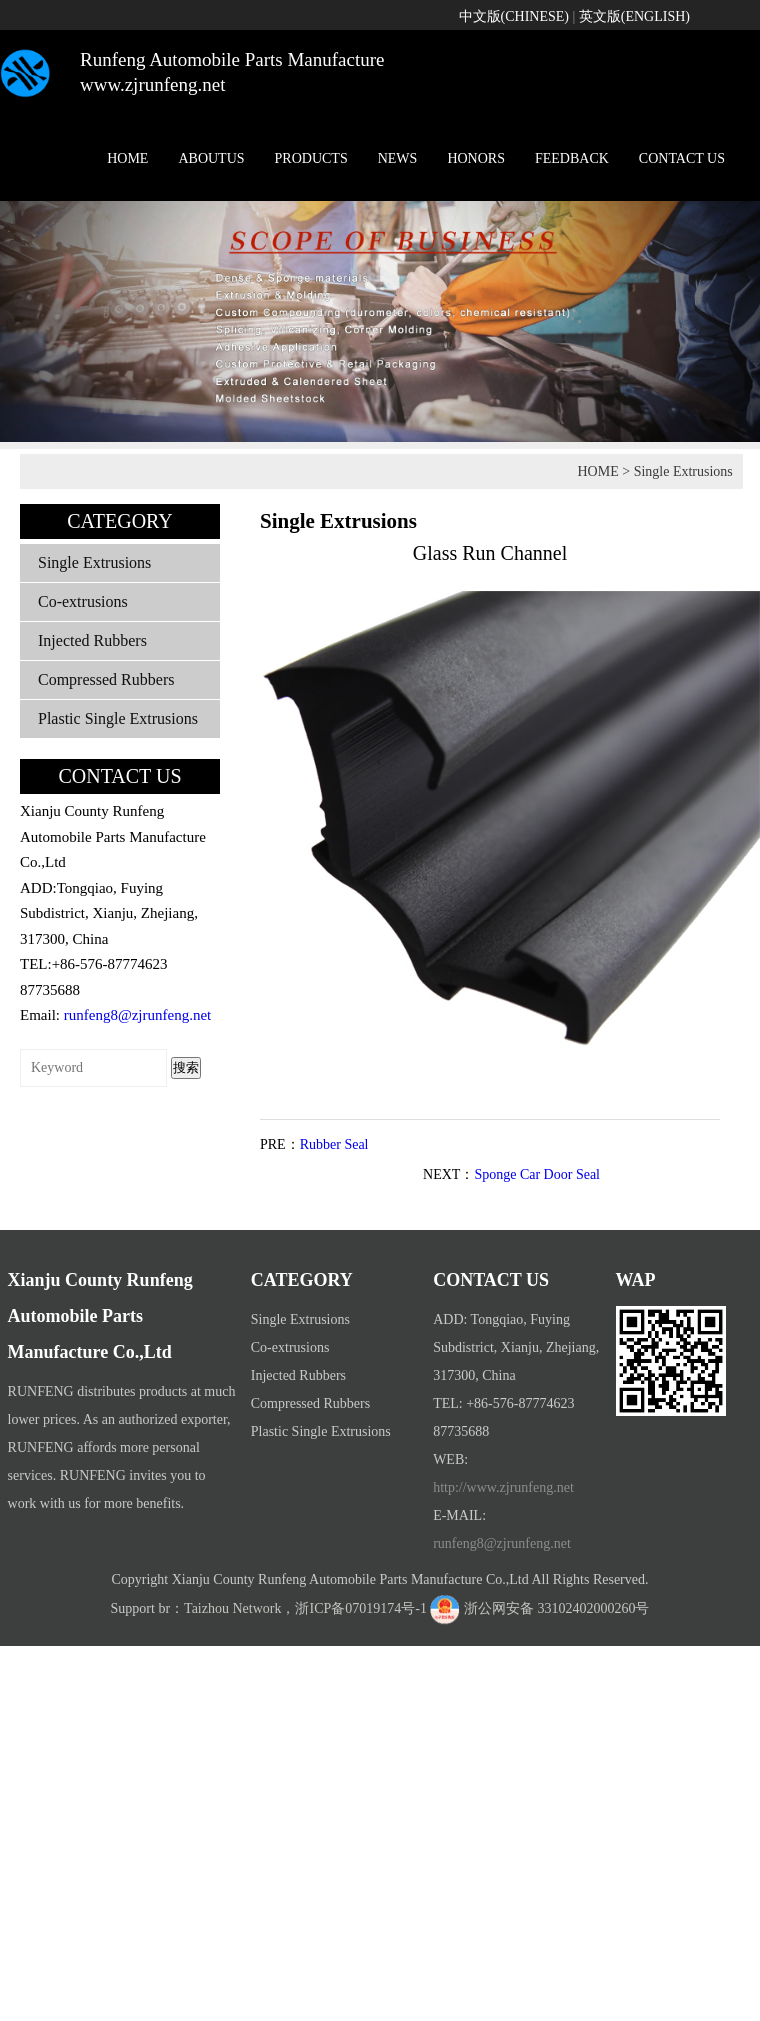 The image size is (760, 2021). I want to click on 搜索, so click(186, 1067).